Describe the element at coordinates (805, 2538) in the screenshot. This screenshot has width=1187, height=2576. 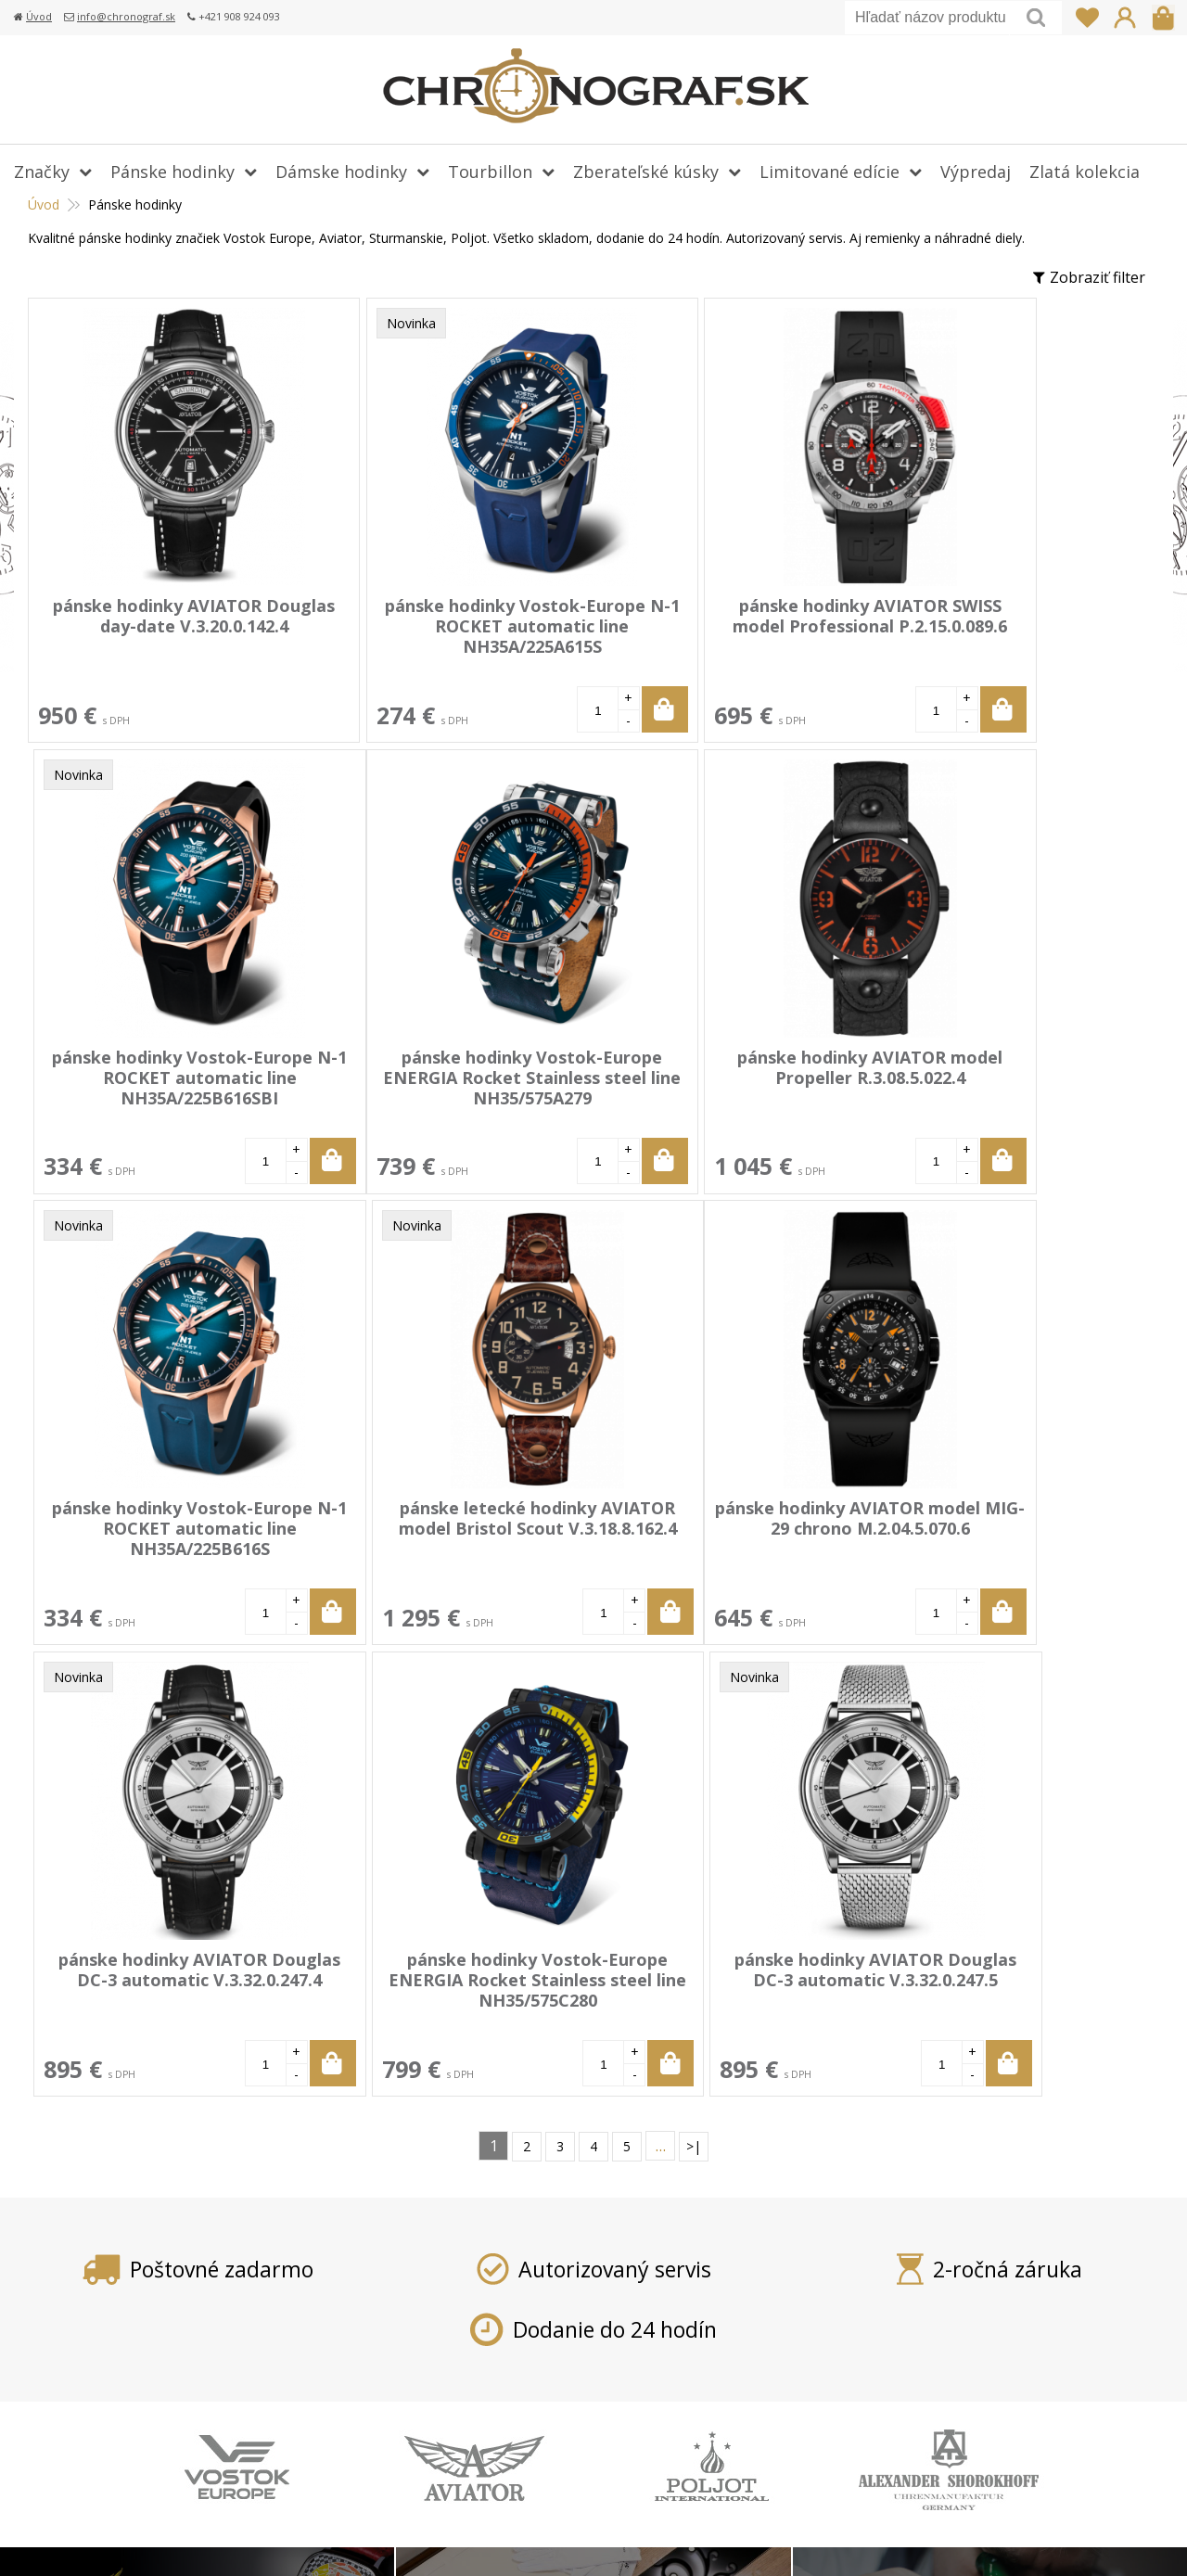
I see `tvorba eshopu cez UNIobchod` at that location.